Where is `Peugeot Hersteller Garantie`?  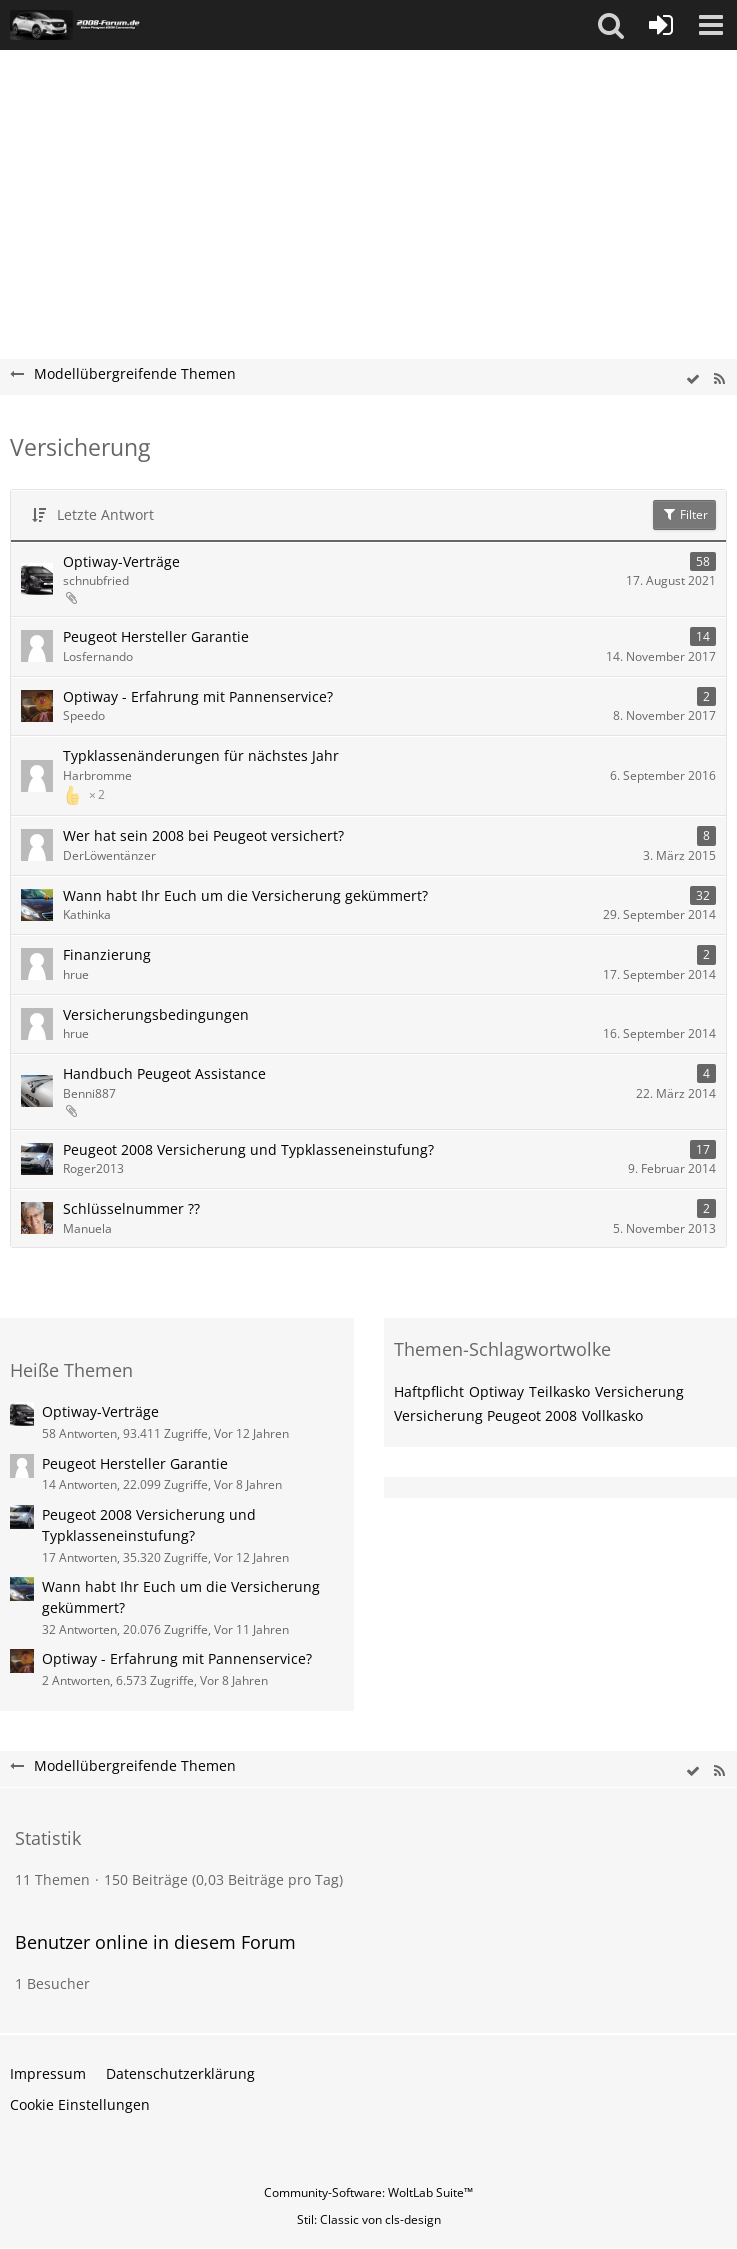 Peugeot Hersteller Garantie is located at coordinates (156, 636).